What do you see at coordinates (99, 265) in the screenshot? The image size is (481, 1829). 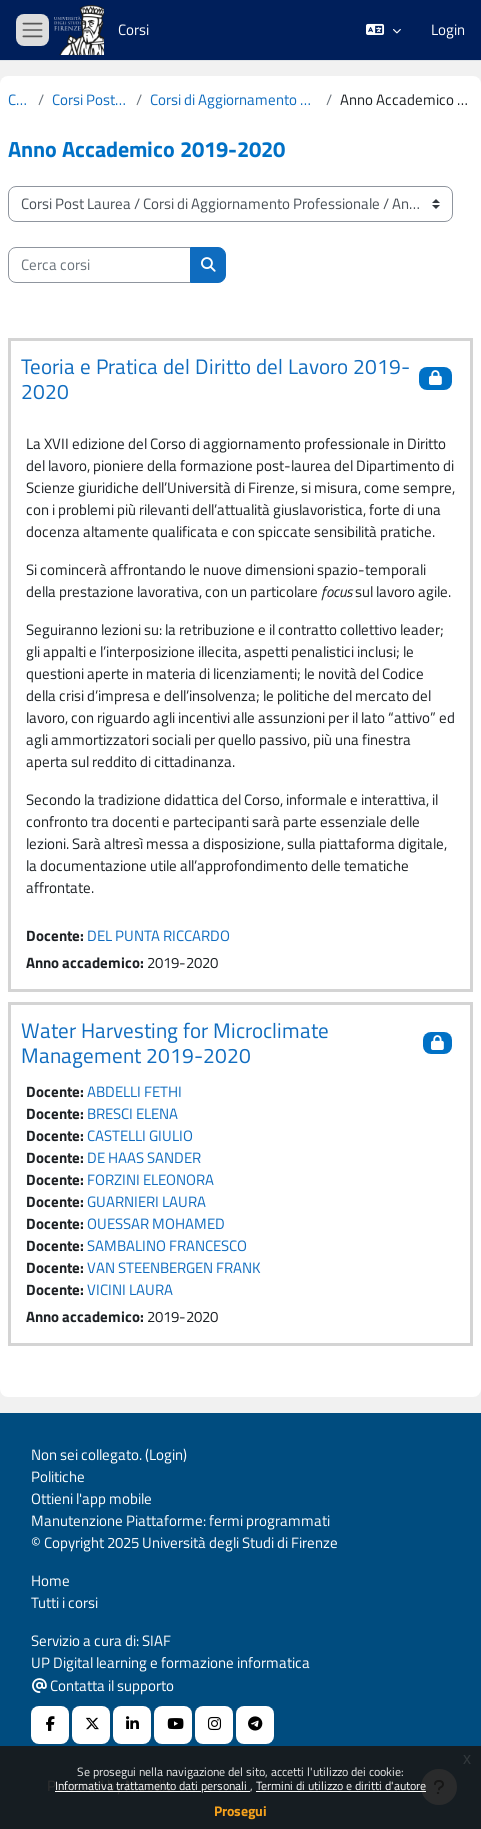 I see `[Cerca corsi]` at bounding box center [99, 265].